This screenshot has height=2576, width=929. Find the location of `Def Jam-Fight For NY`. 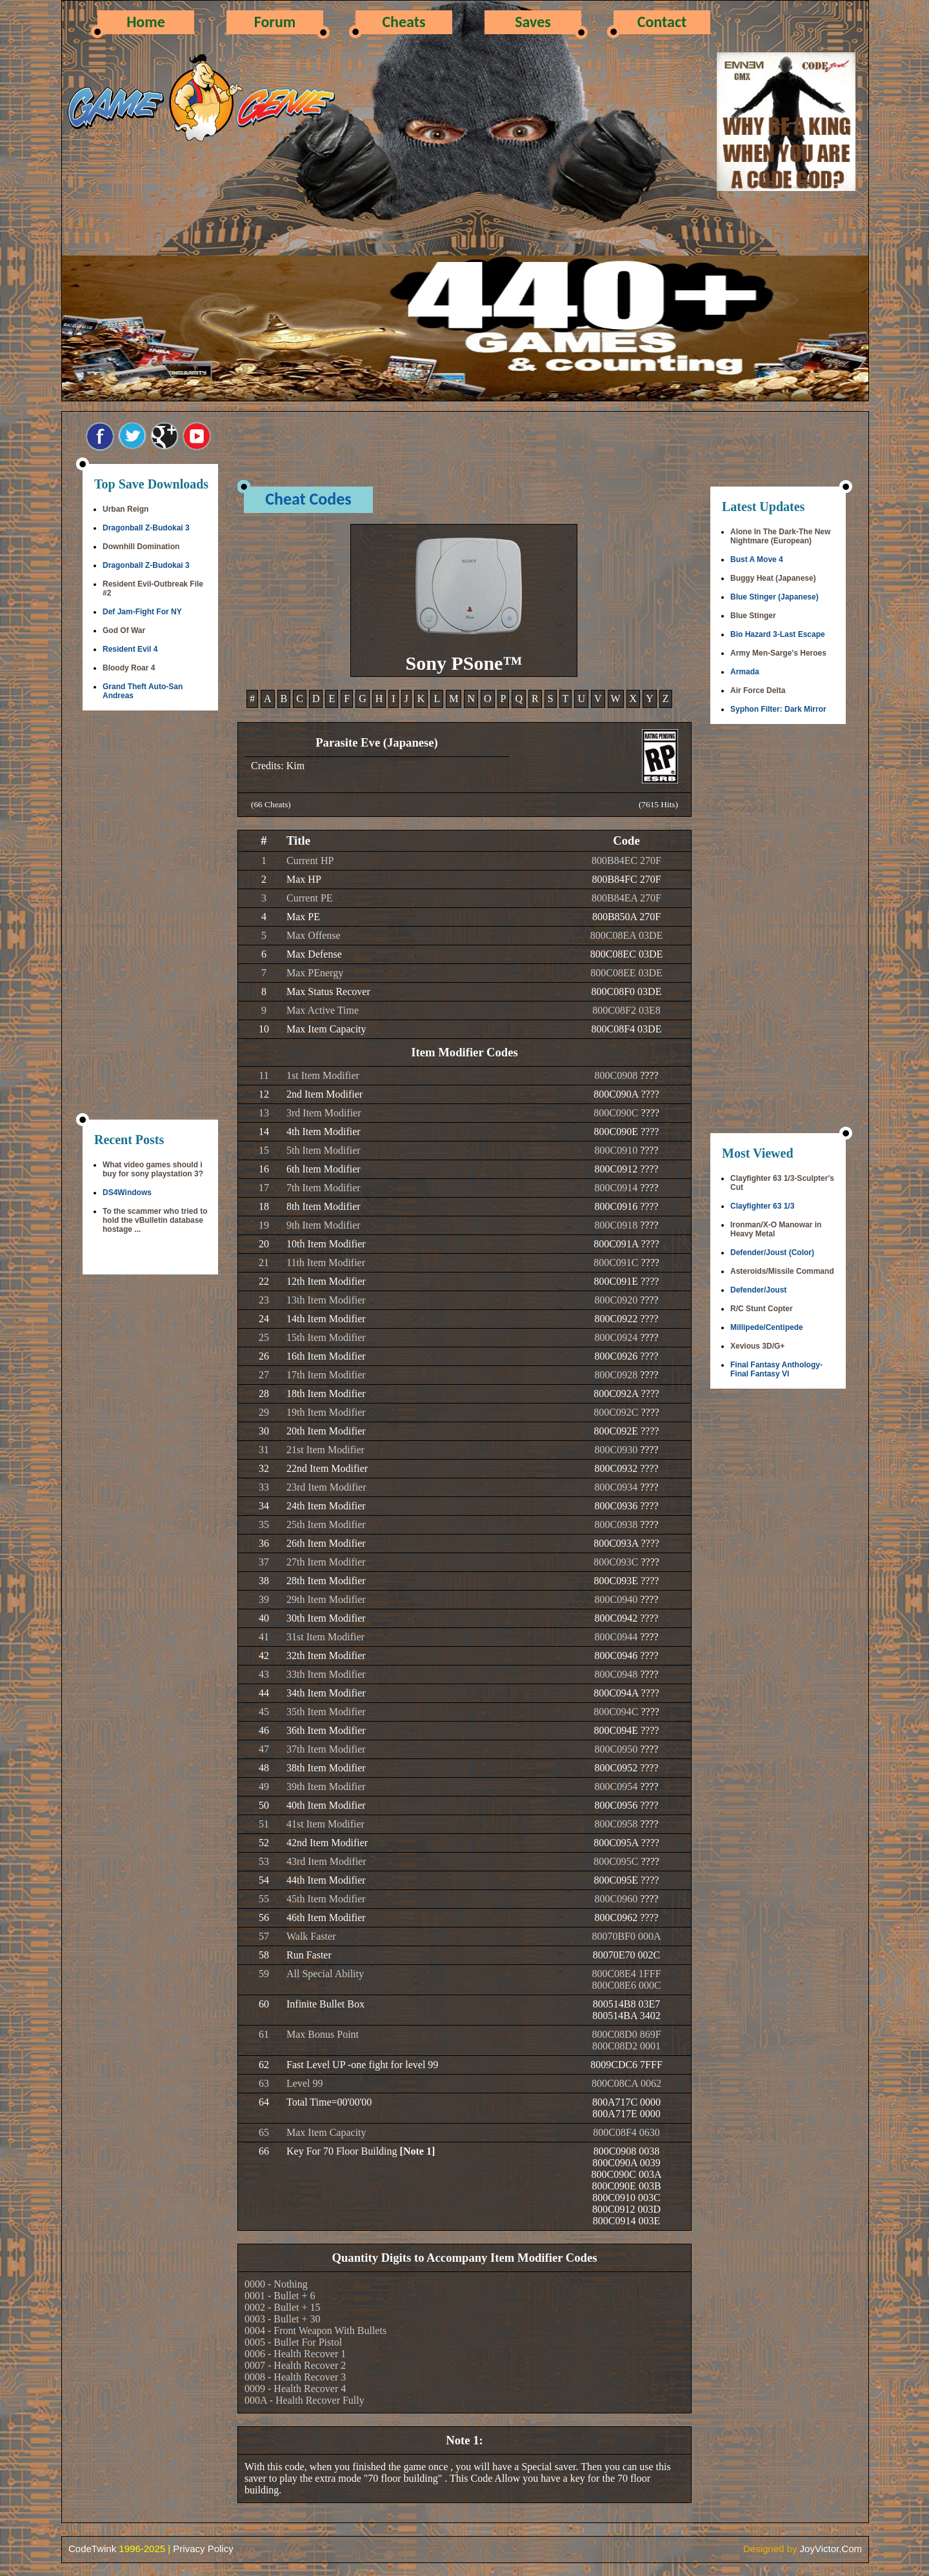

Def Jam-Fight For NY is located at coordinates (142, 611).